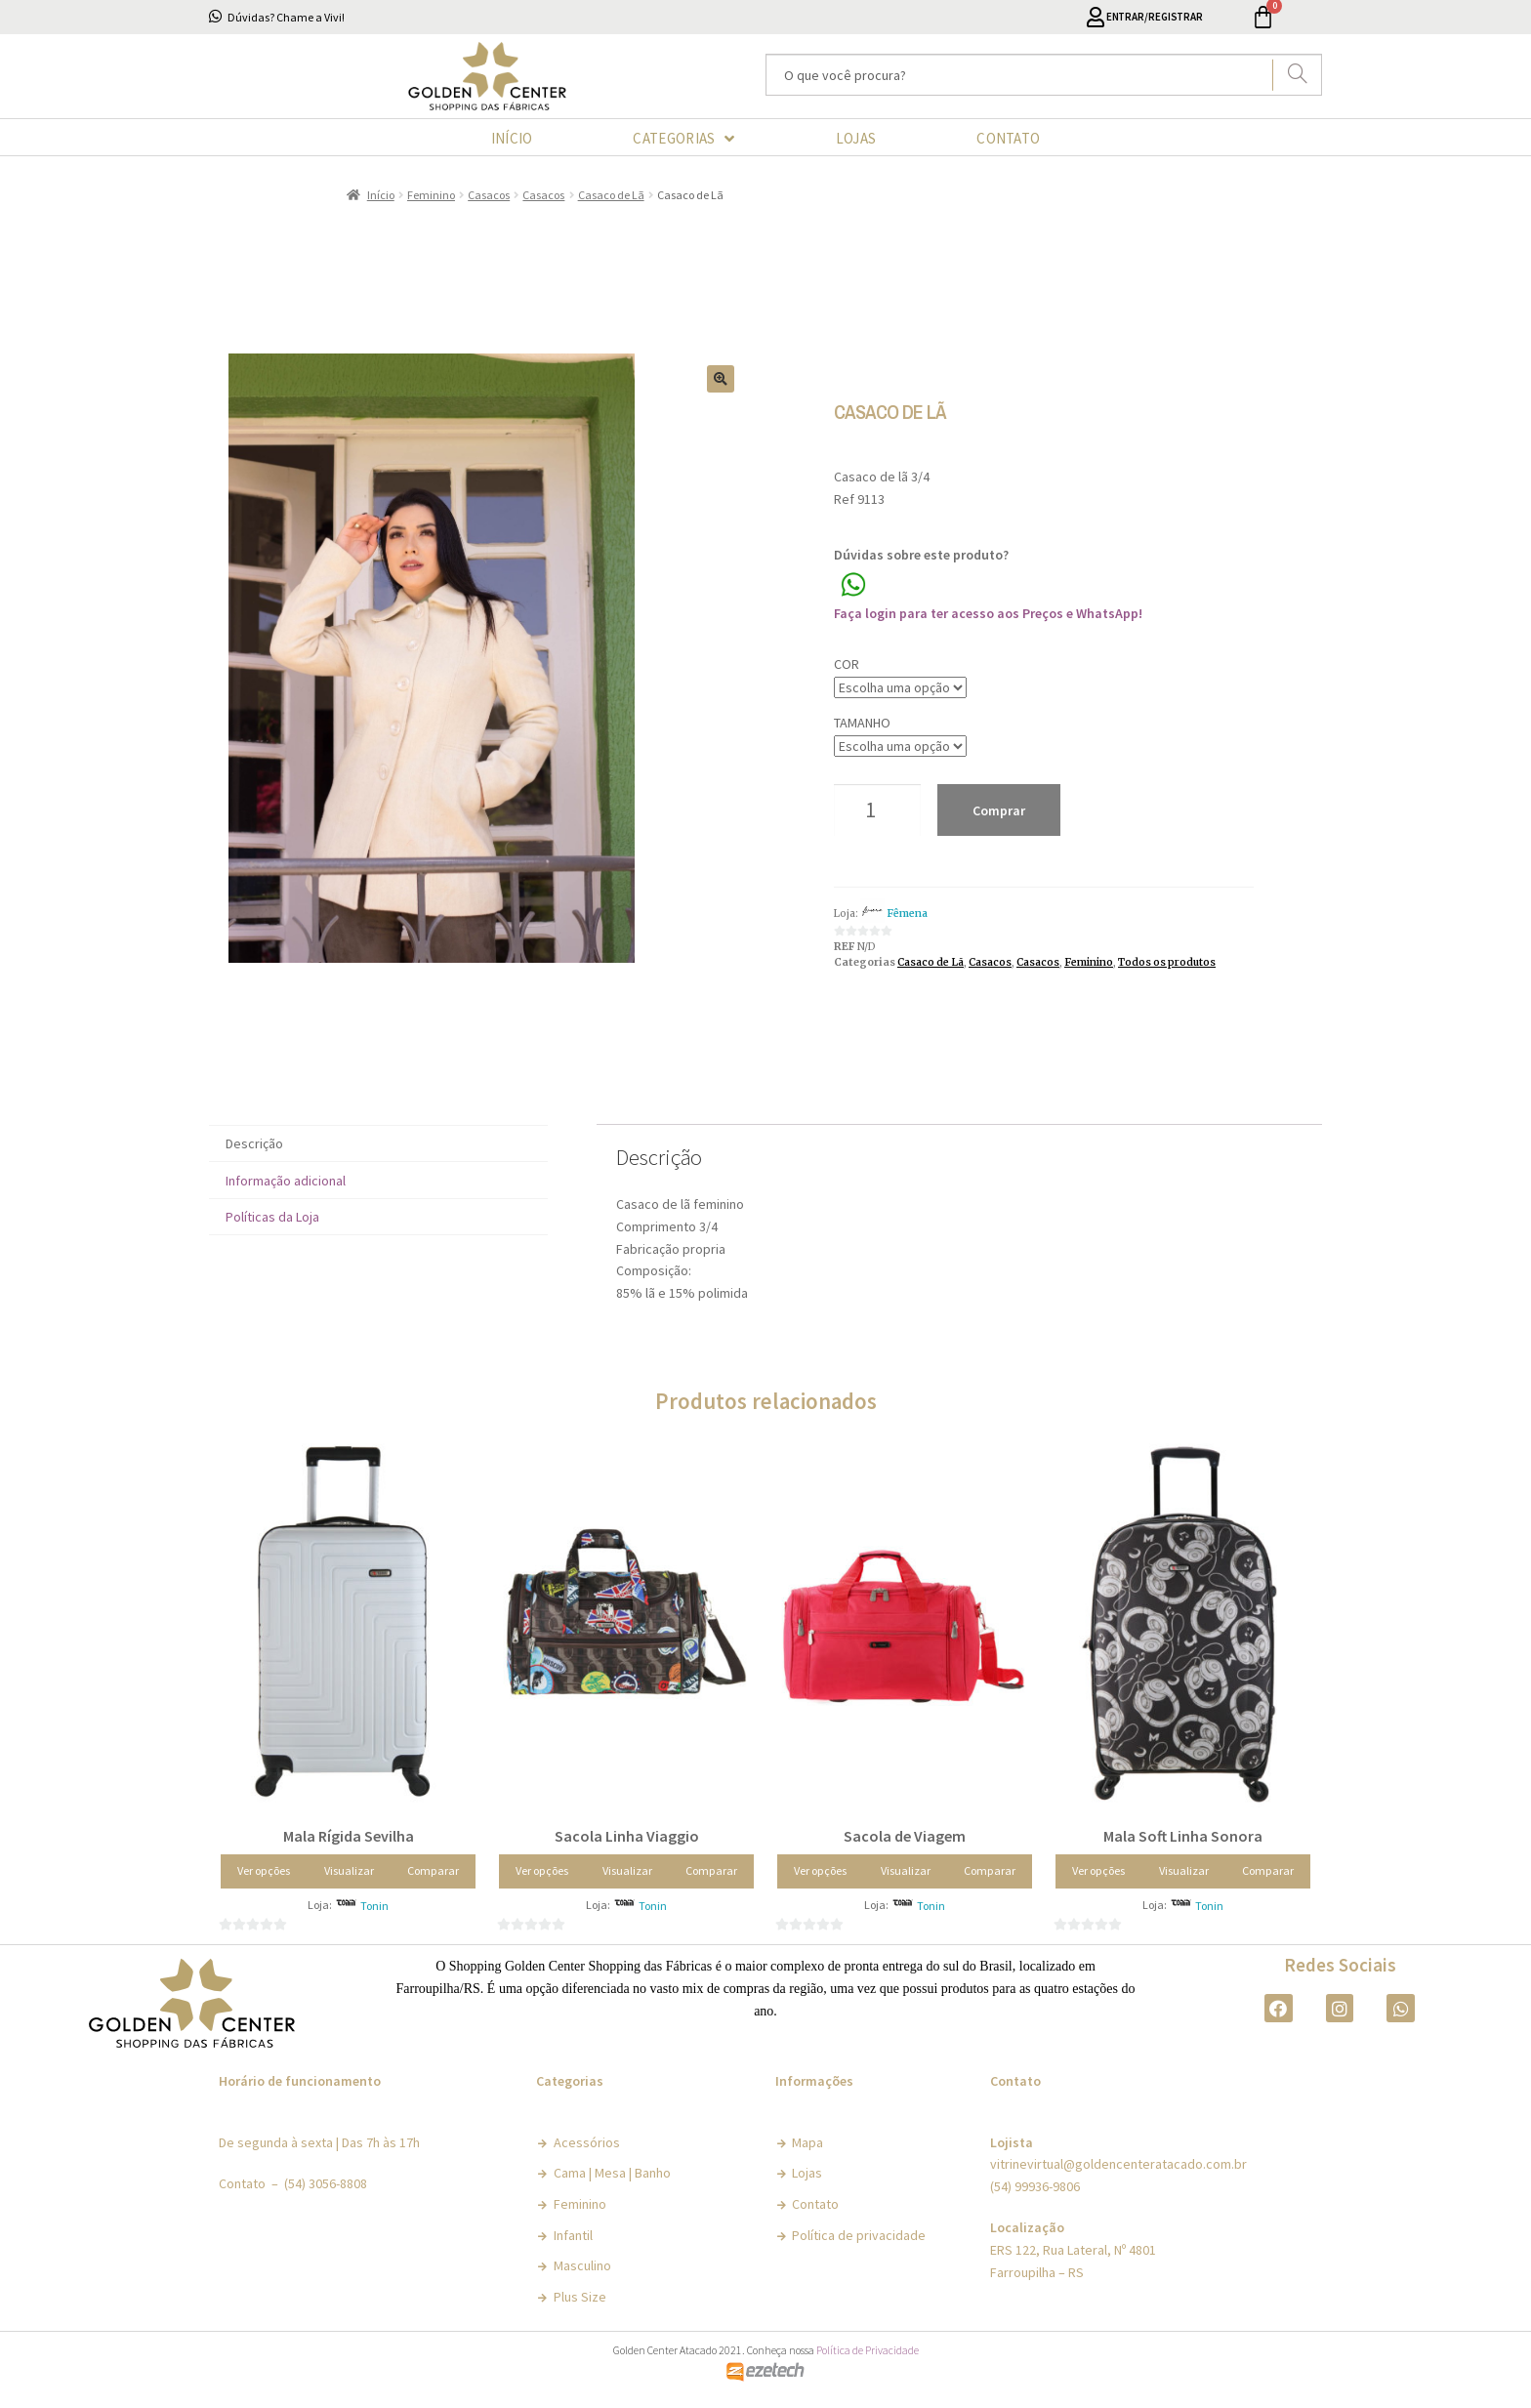  I want to click on Ver opções [Selecione as opções para “Mala Soft Linha Sonora”], so click(1098, 1870).